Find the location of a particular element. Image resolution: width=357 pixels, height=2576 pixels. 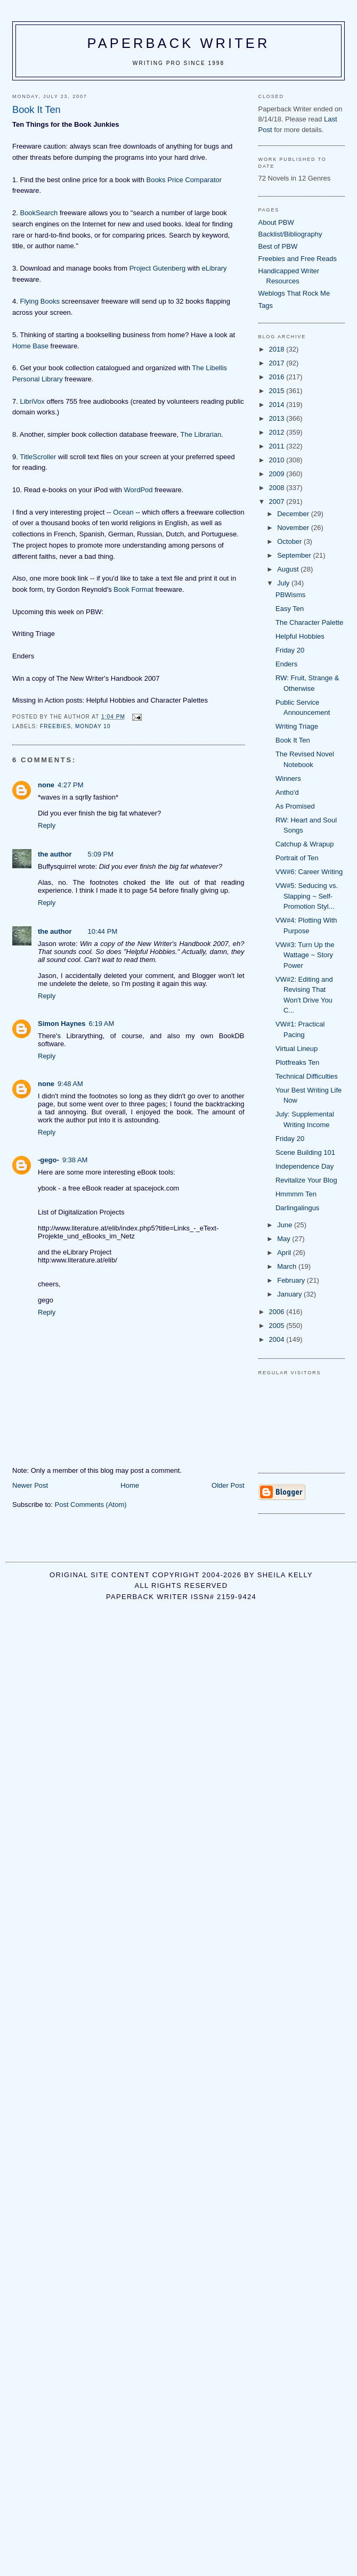

Scene Building 101 is located at coordinates (305, 1152).